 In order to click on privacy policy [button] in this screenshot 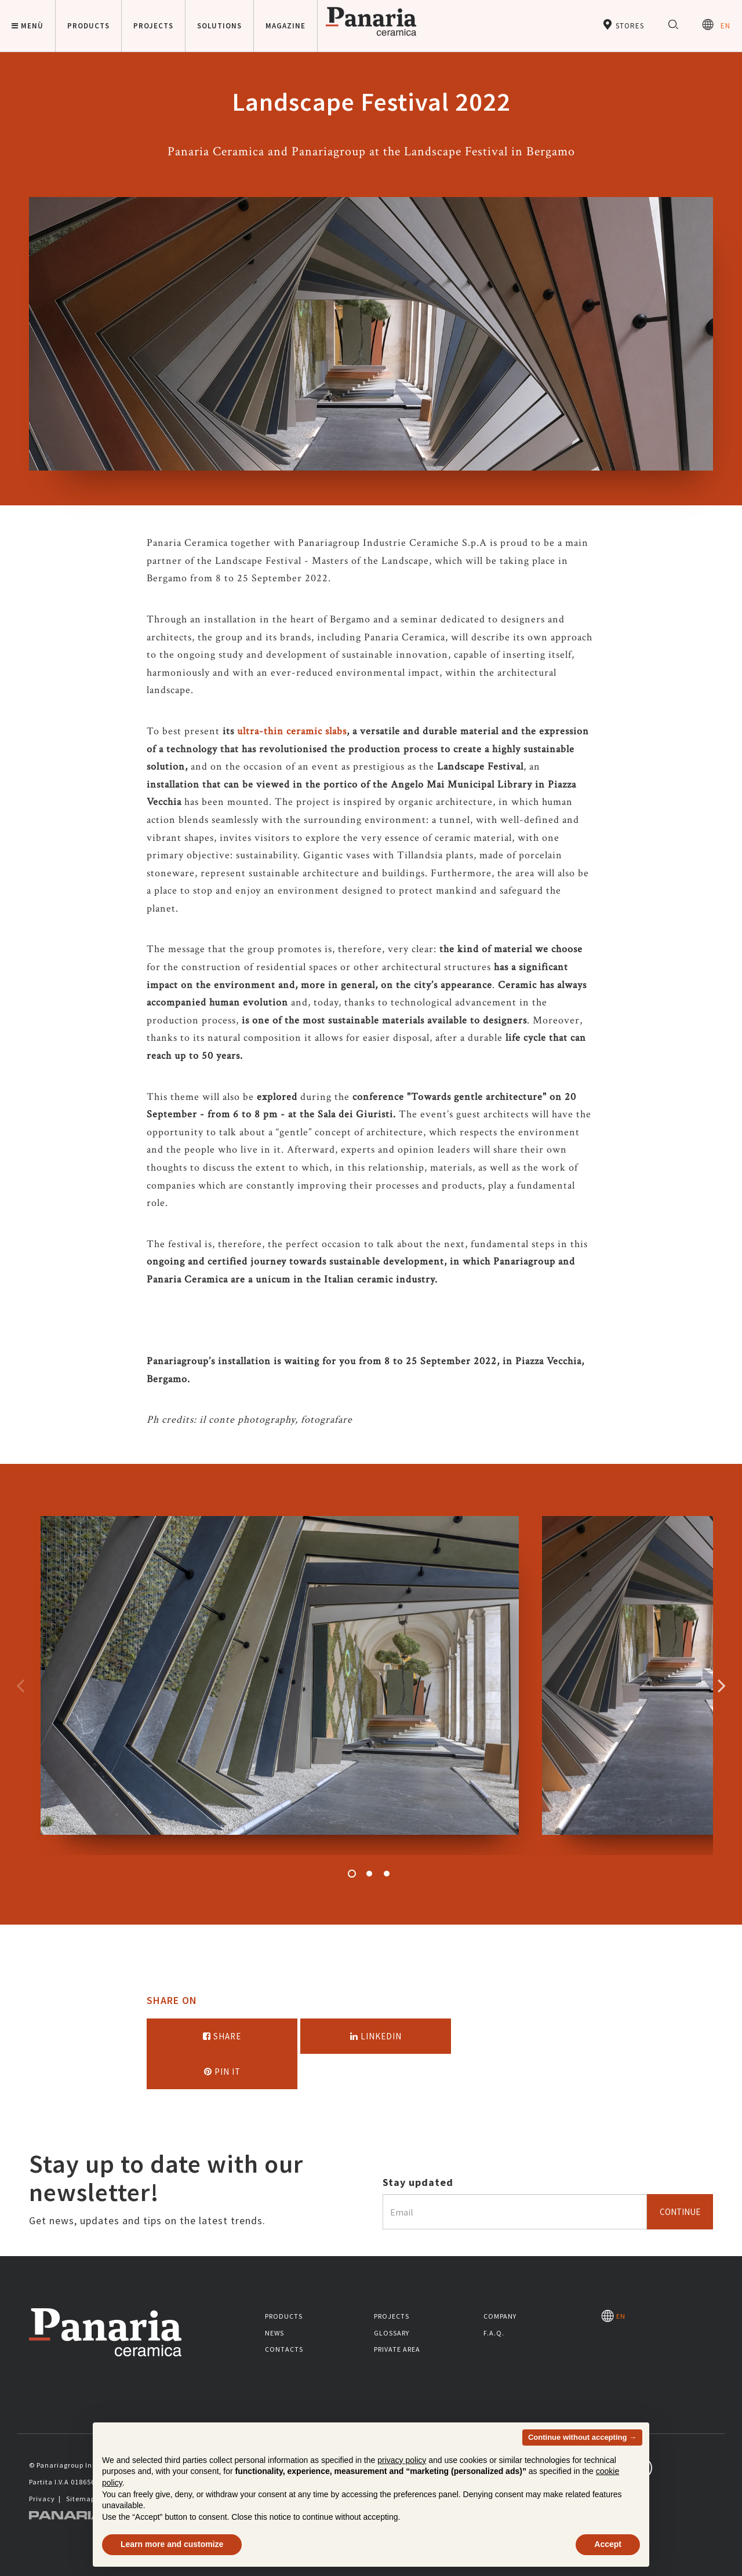, I will do `click(401, 2460)`.